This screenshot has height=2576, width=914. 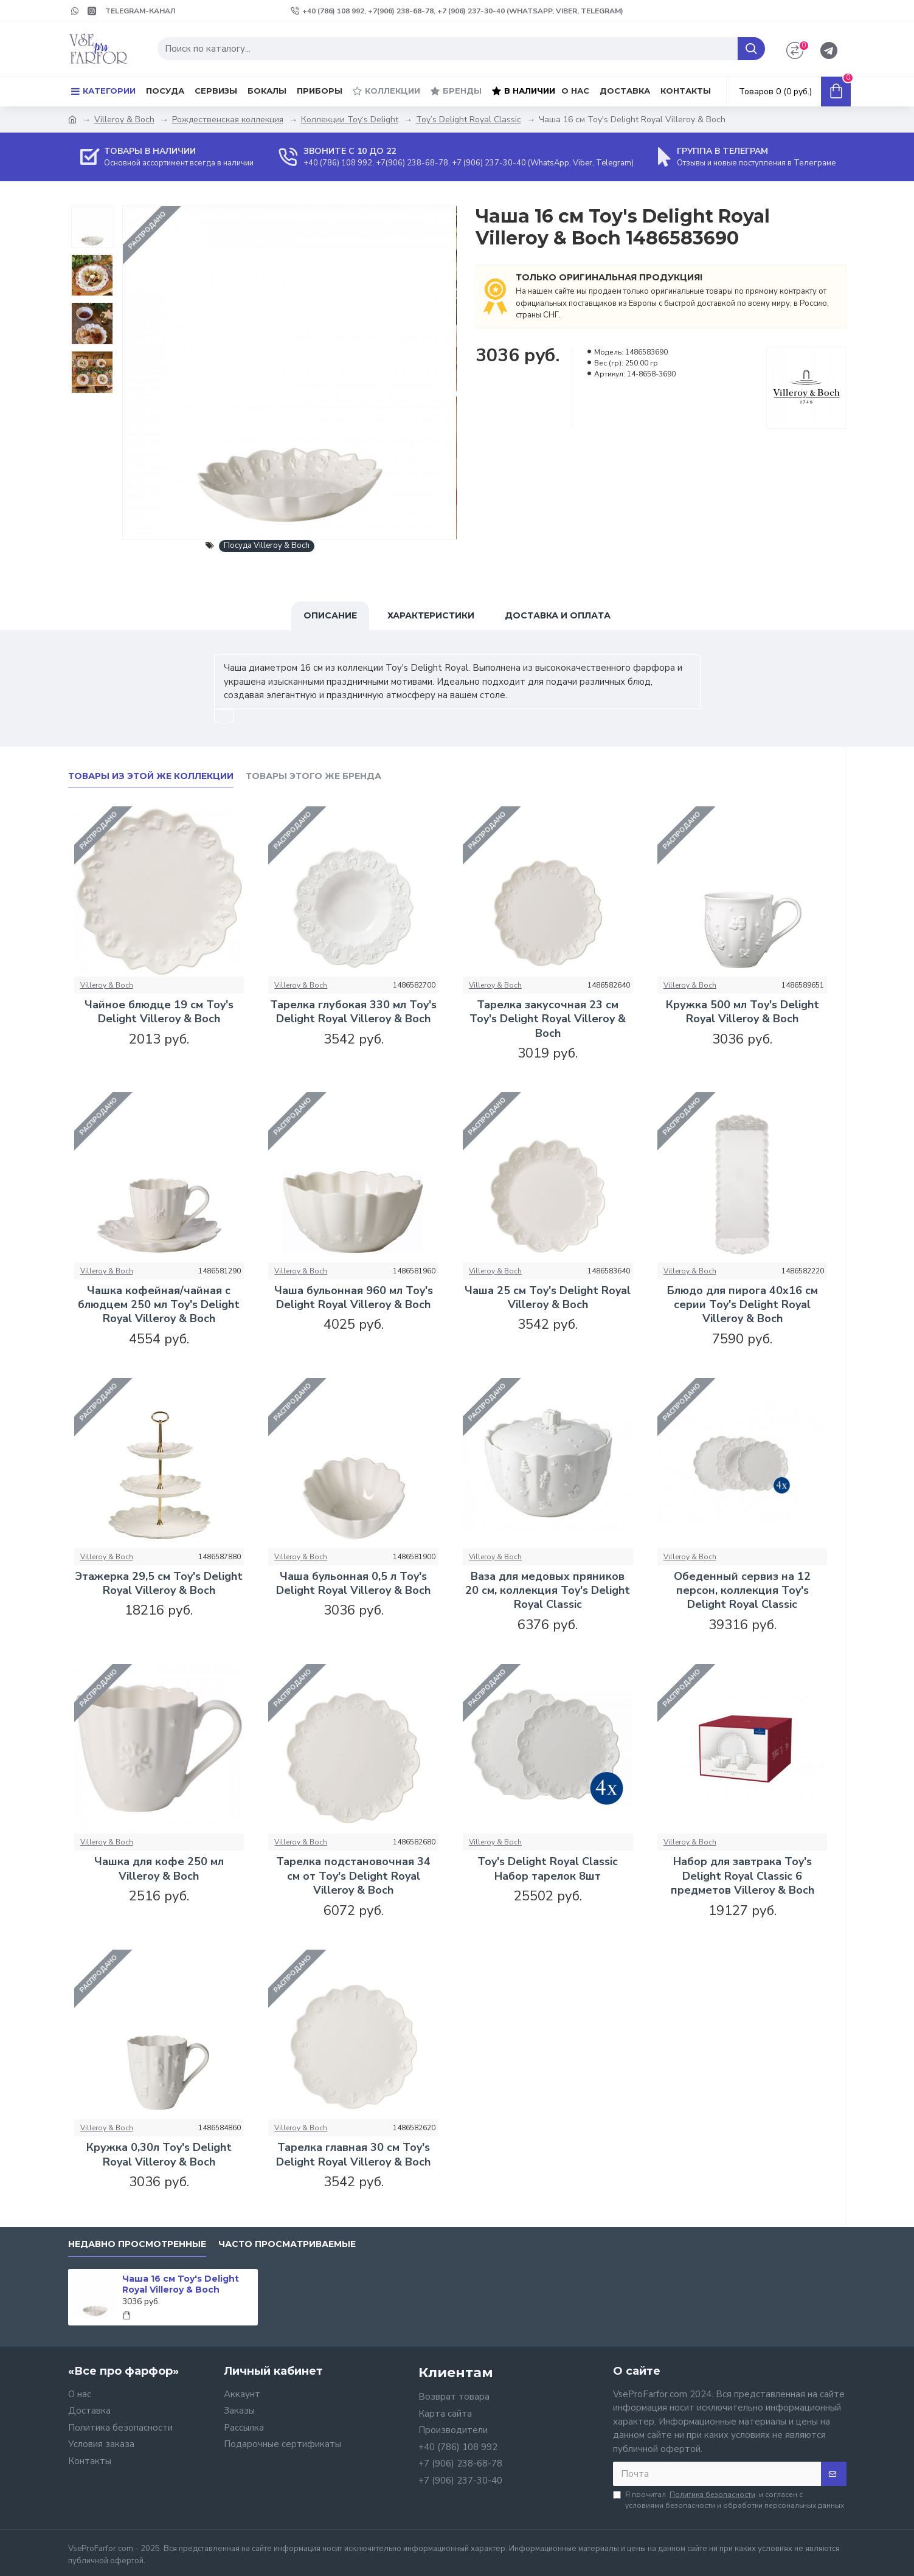 I want to click on Товары из этой же коллекции, so click(x=151, y=776).